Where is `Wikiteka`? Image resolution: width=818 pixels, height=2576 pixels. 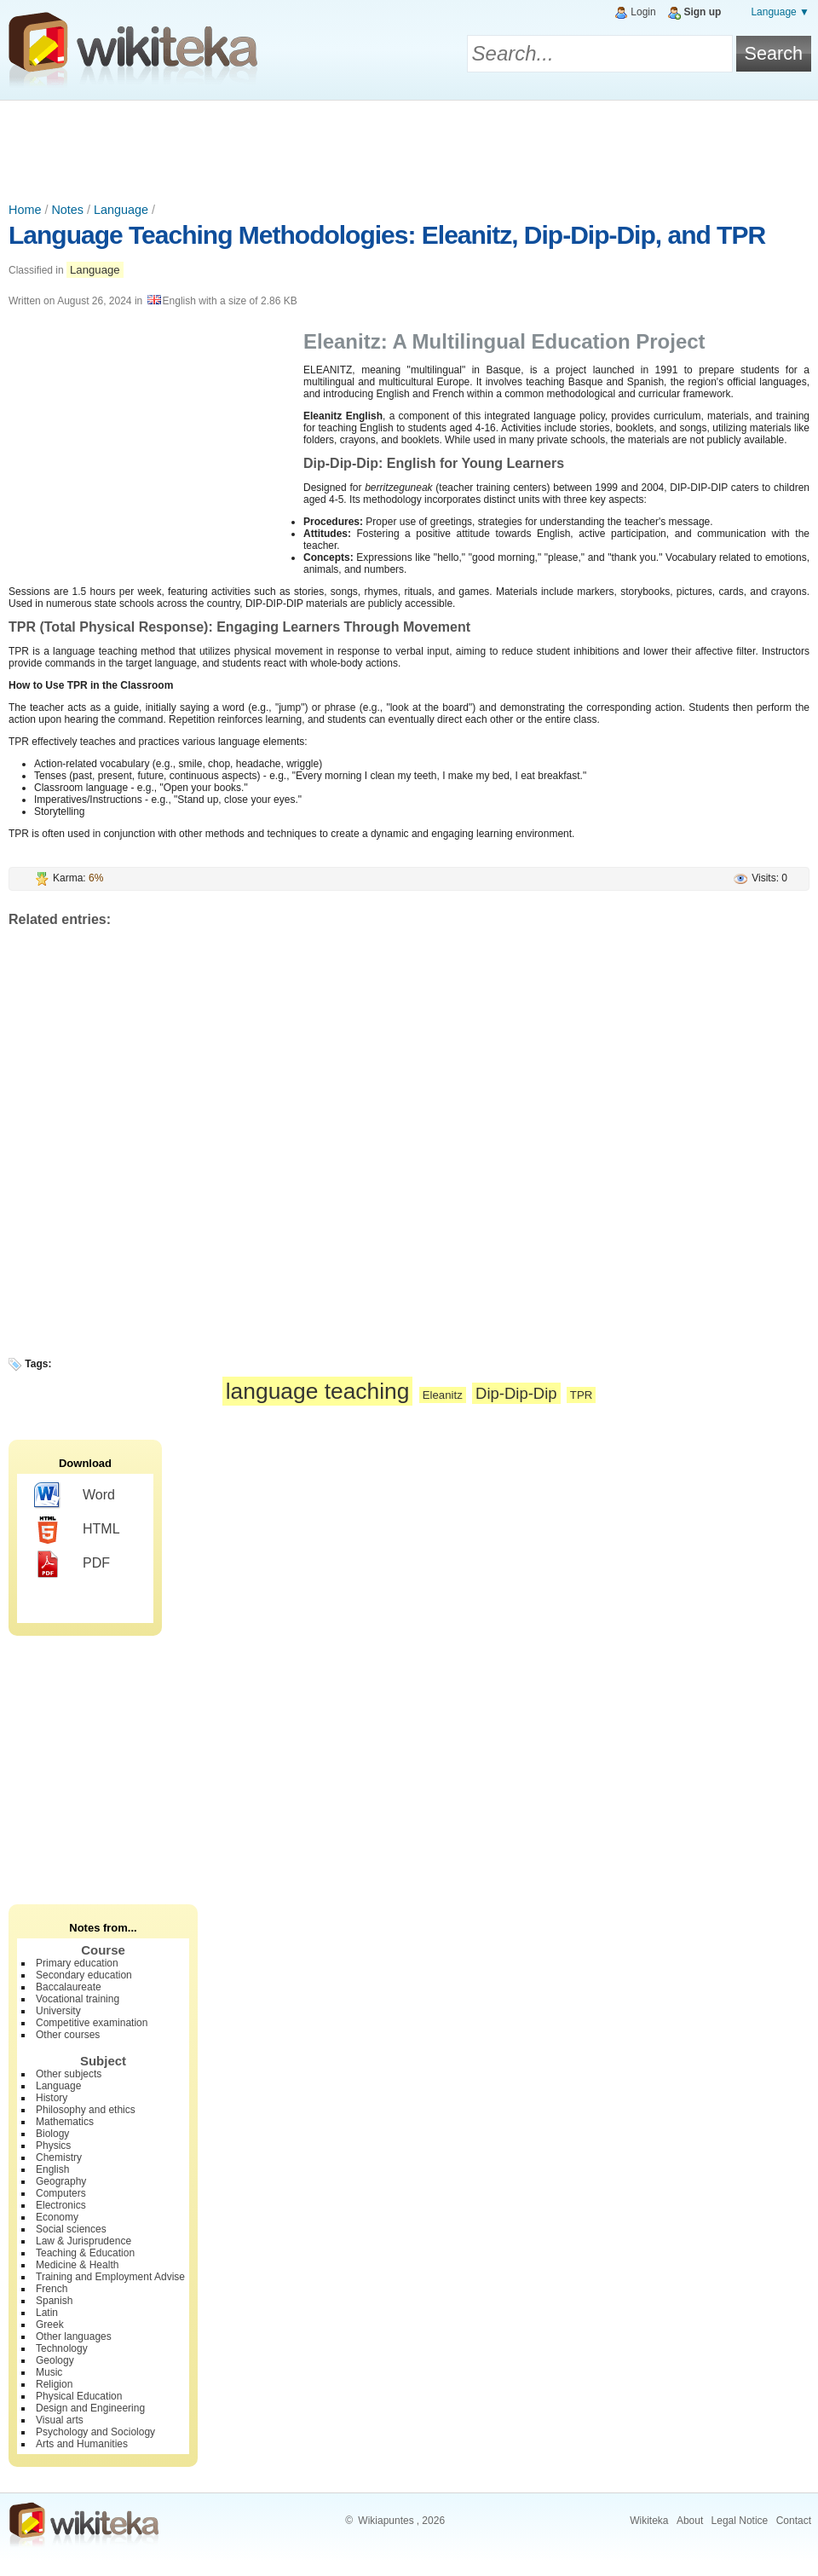 Wikiteka is located at coordinates (649, 2521).